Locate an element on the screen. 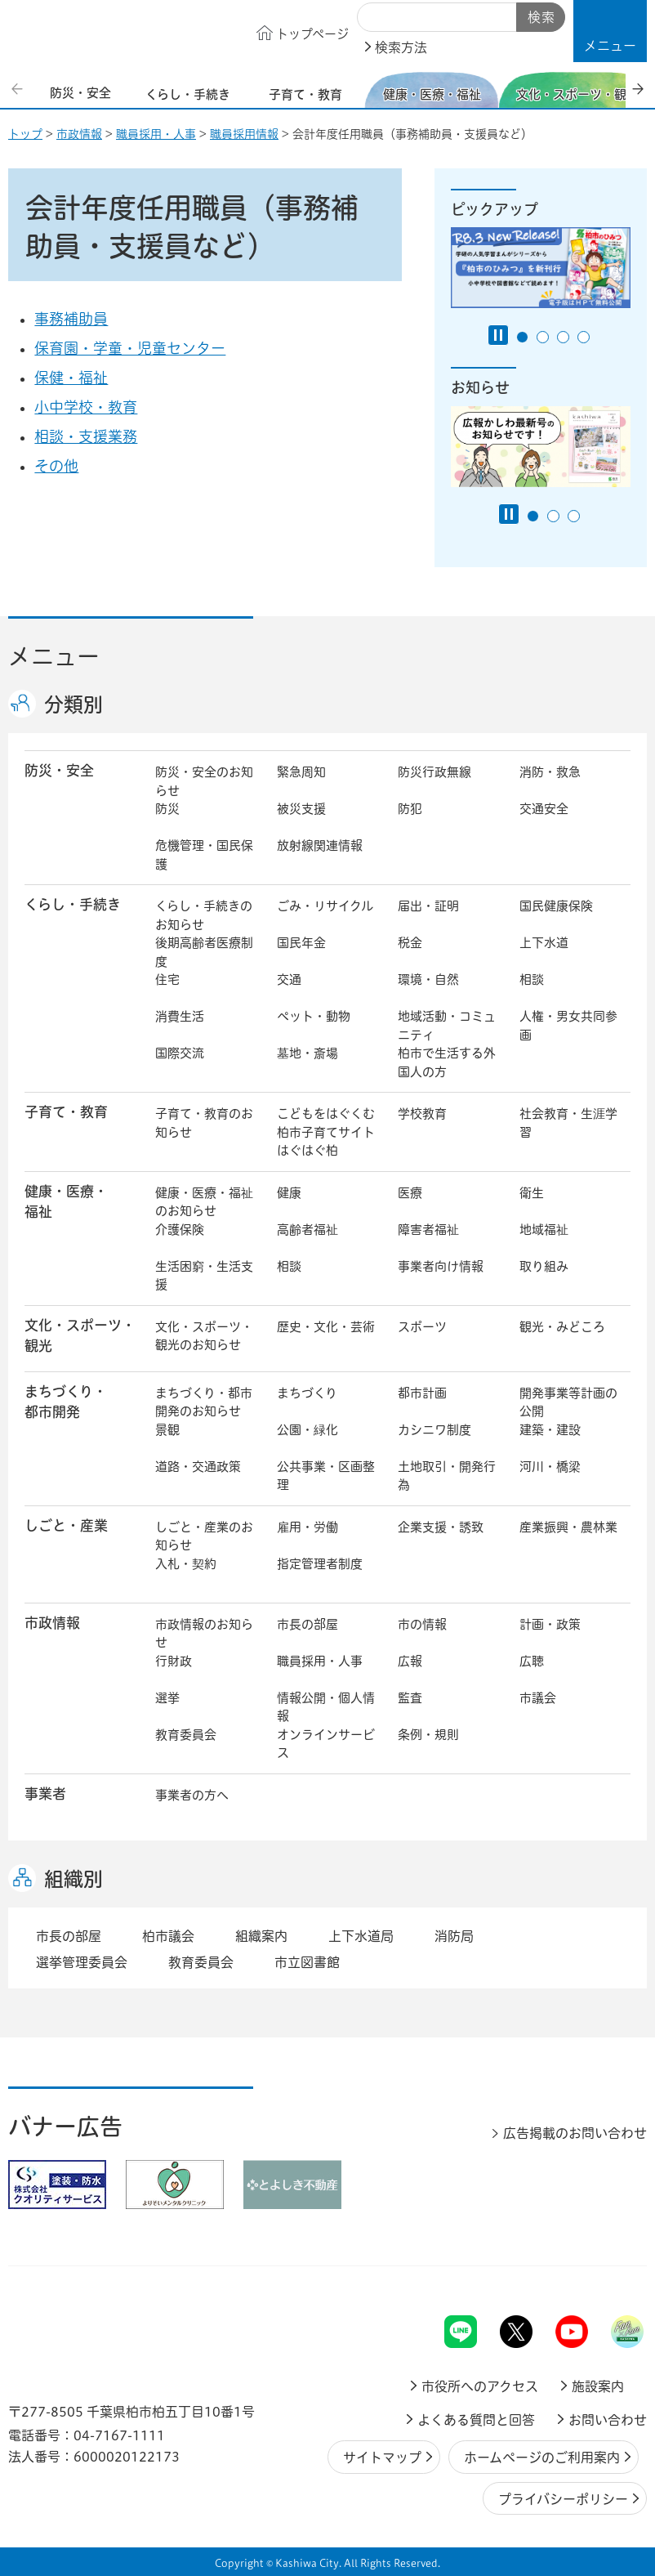 The image size is (655, 2576). 障害者福祉 is located at coordinates (428, 1229).